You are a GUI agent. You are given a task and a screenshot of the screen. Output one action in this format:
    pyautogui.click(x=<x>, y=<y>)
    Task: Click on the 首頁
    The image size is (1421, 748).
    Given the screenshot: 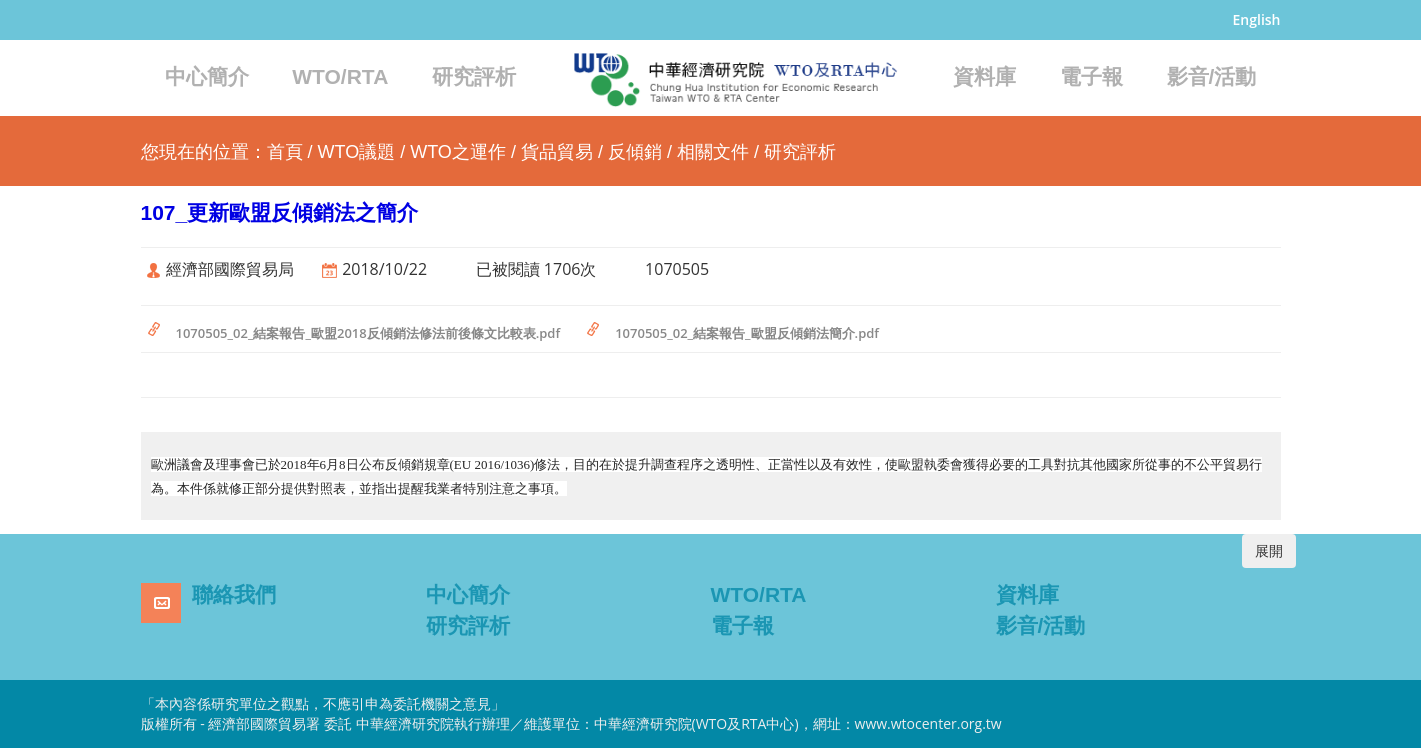 What is the action you would take?
    pyautogui.click(x=285, y=152)
    